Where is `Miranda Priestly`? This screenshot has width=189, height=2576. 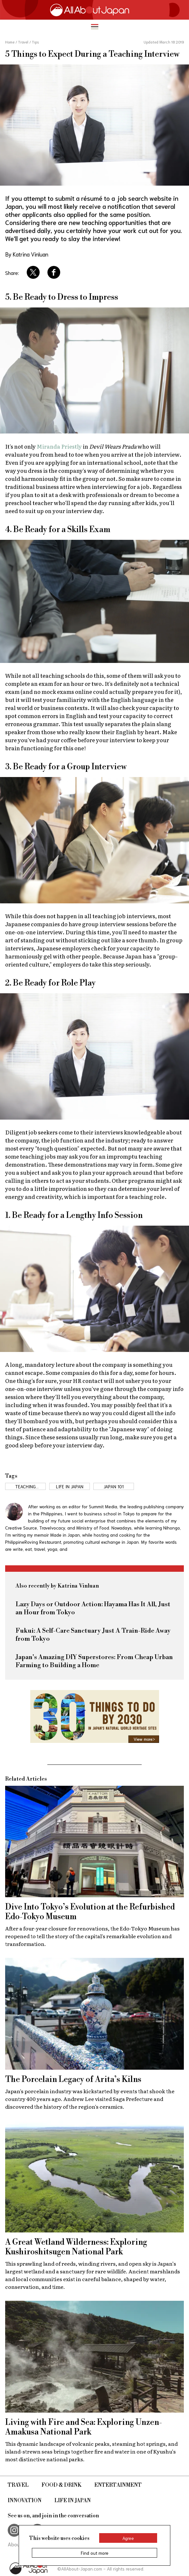
Miranda Priestly is located at coordinates (59, 446).